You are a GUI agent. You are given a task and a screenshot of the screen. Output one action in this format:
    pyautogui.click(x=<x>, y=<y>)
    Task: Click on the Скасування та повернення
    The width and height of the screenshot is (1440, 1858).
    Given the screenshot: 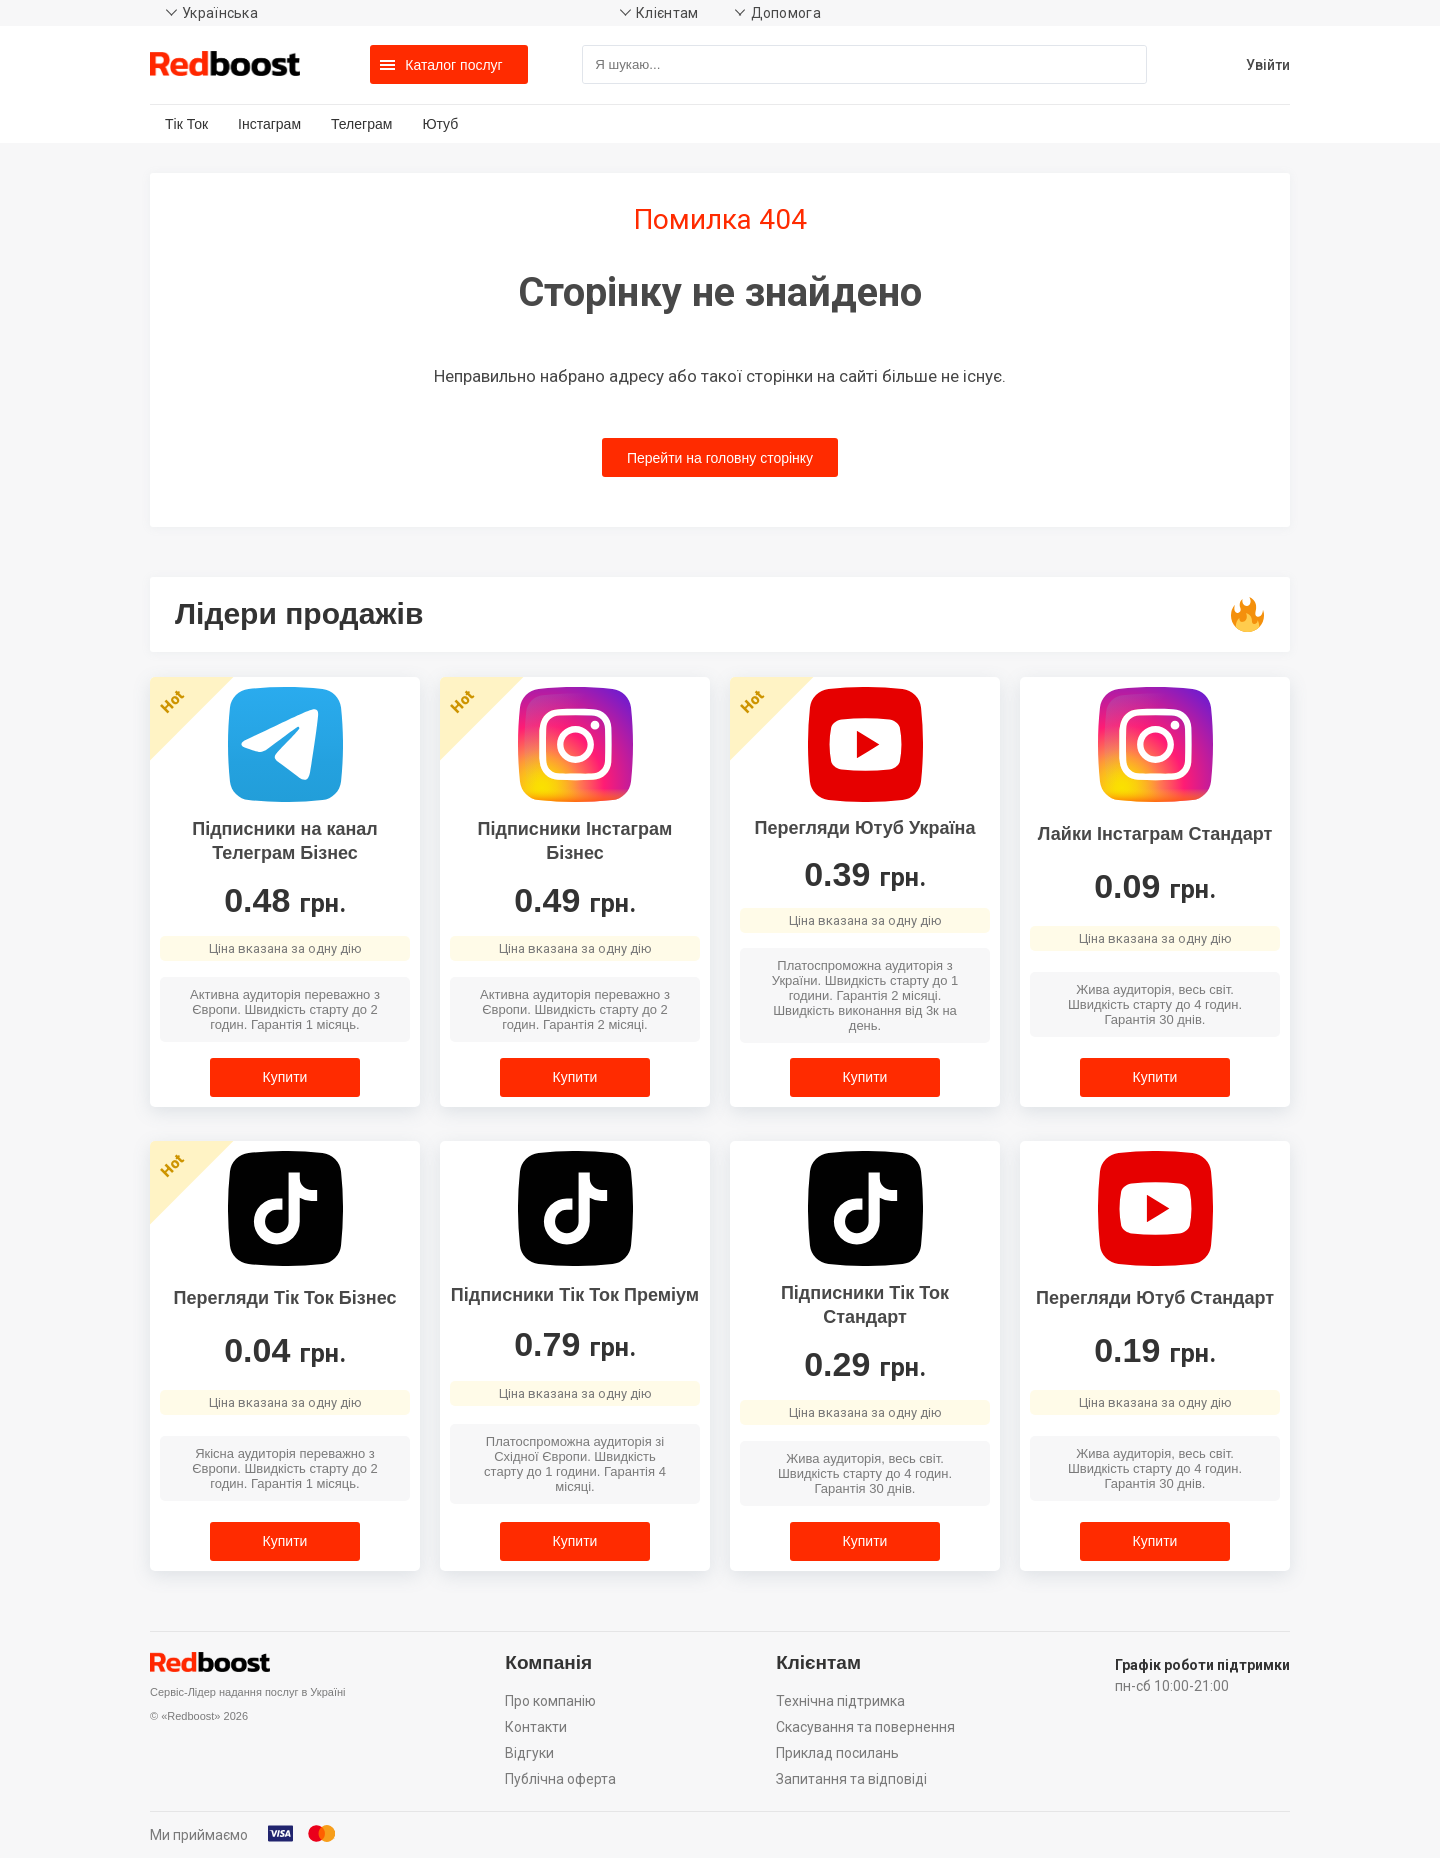 What is the action you would take?
    pyautogui.click(x=865, y=1727)
    